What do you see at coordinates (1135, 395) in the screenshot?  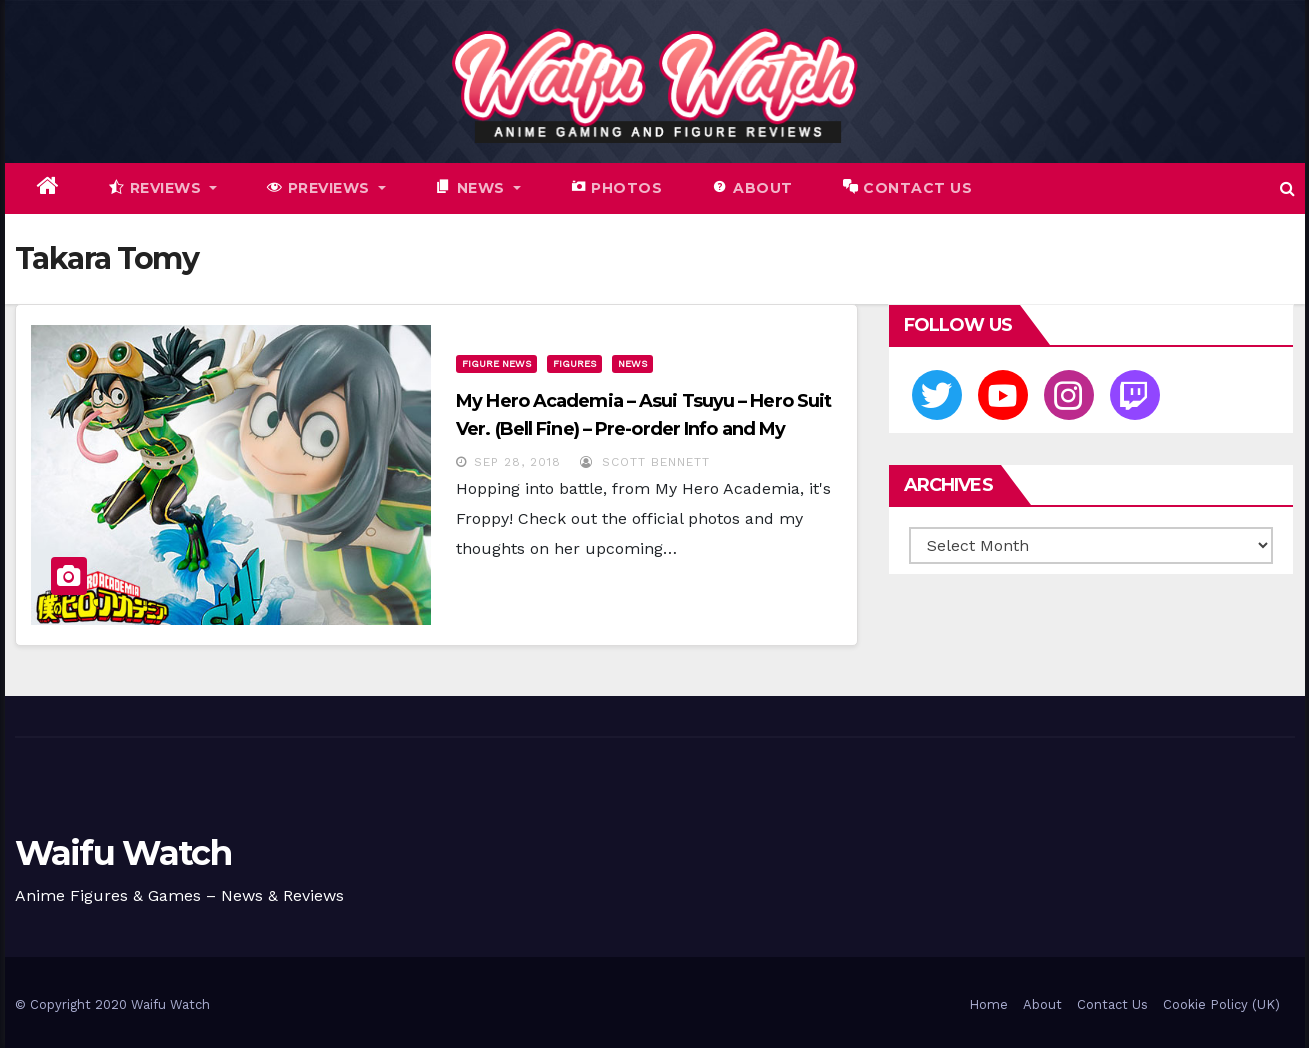 I see `[Twitch]` at bounding box center [1135, 395].